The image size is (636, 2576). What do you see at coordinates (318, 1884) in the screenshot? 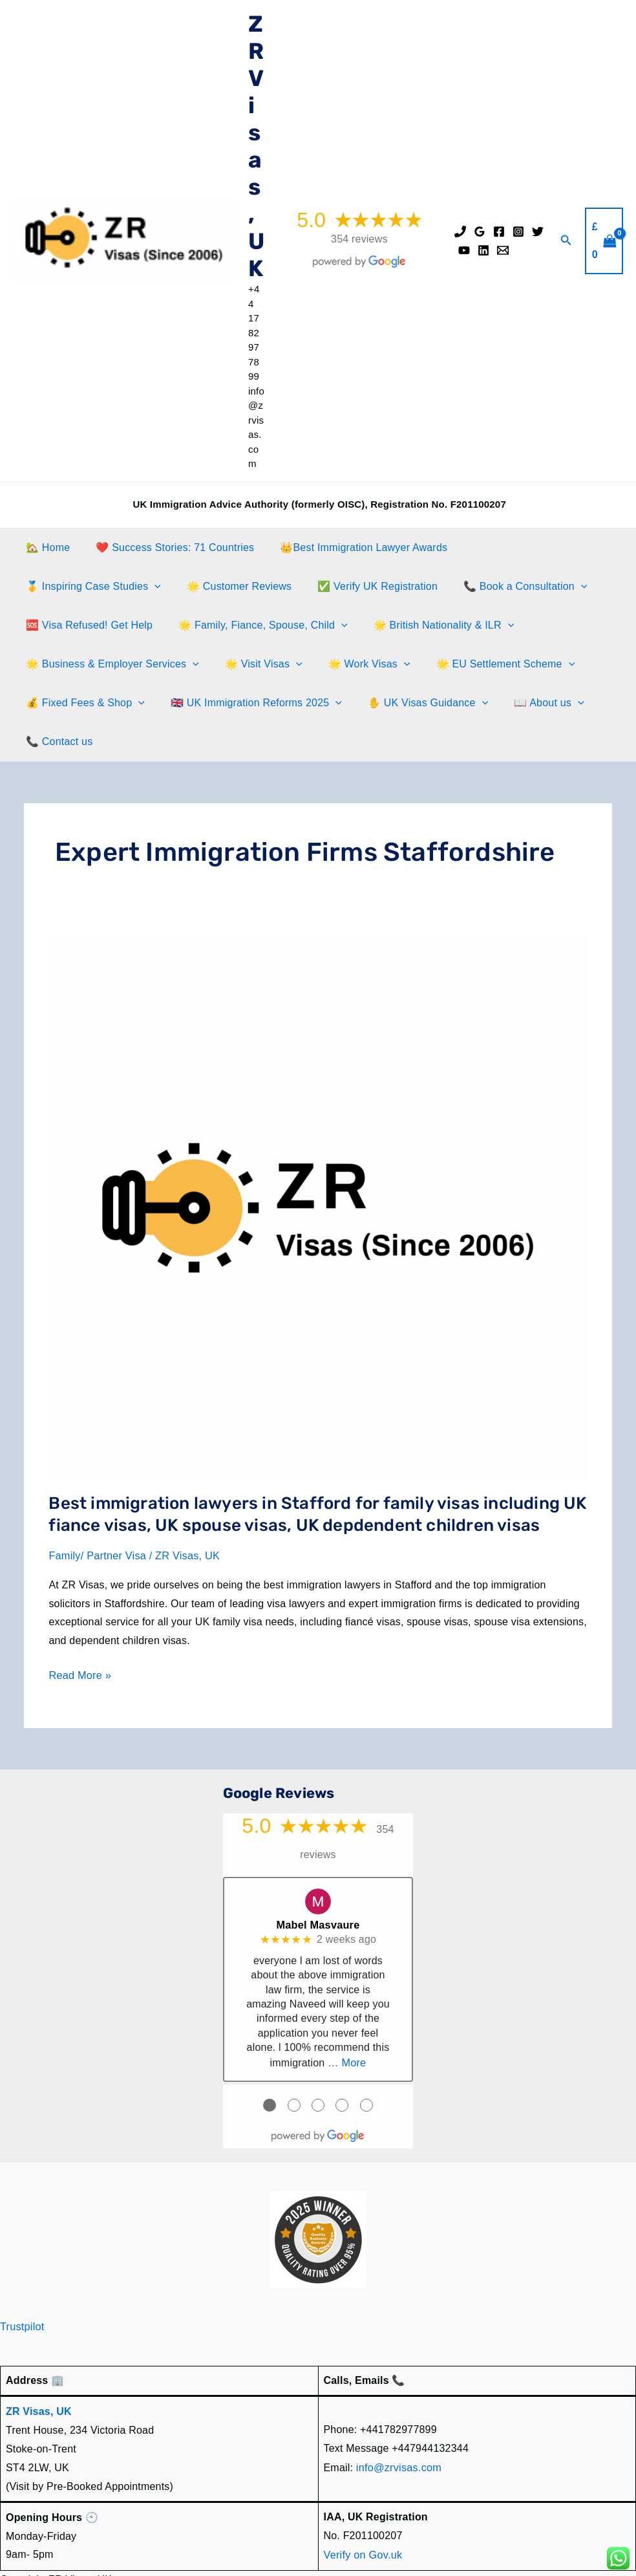
I see `Mabel Masvaure` at bounding box center [318, 1884].